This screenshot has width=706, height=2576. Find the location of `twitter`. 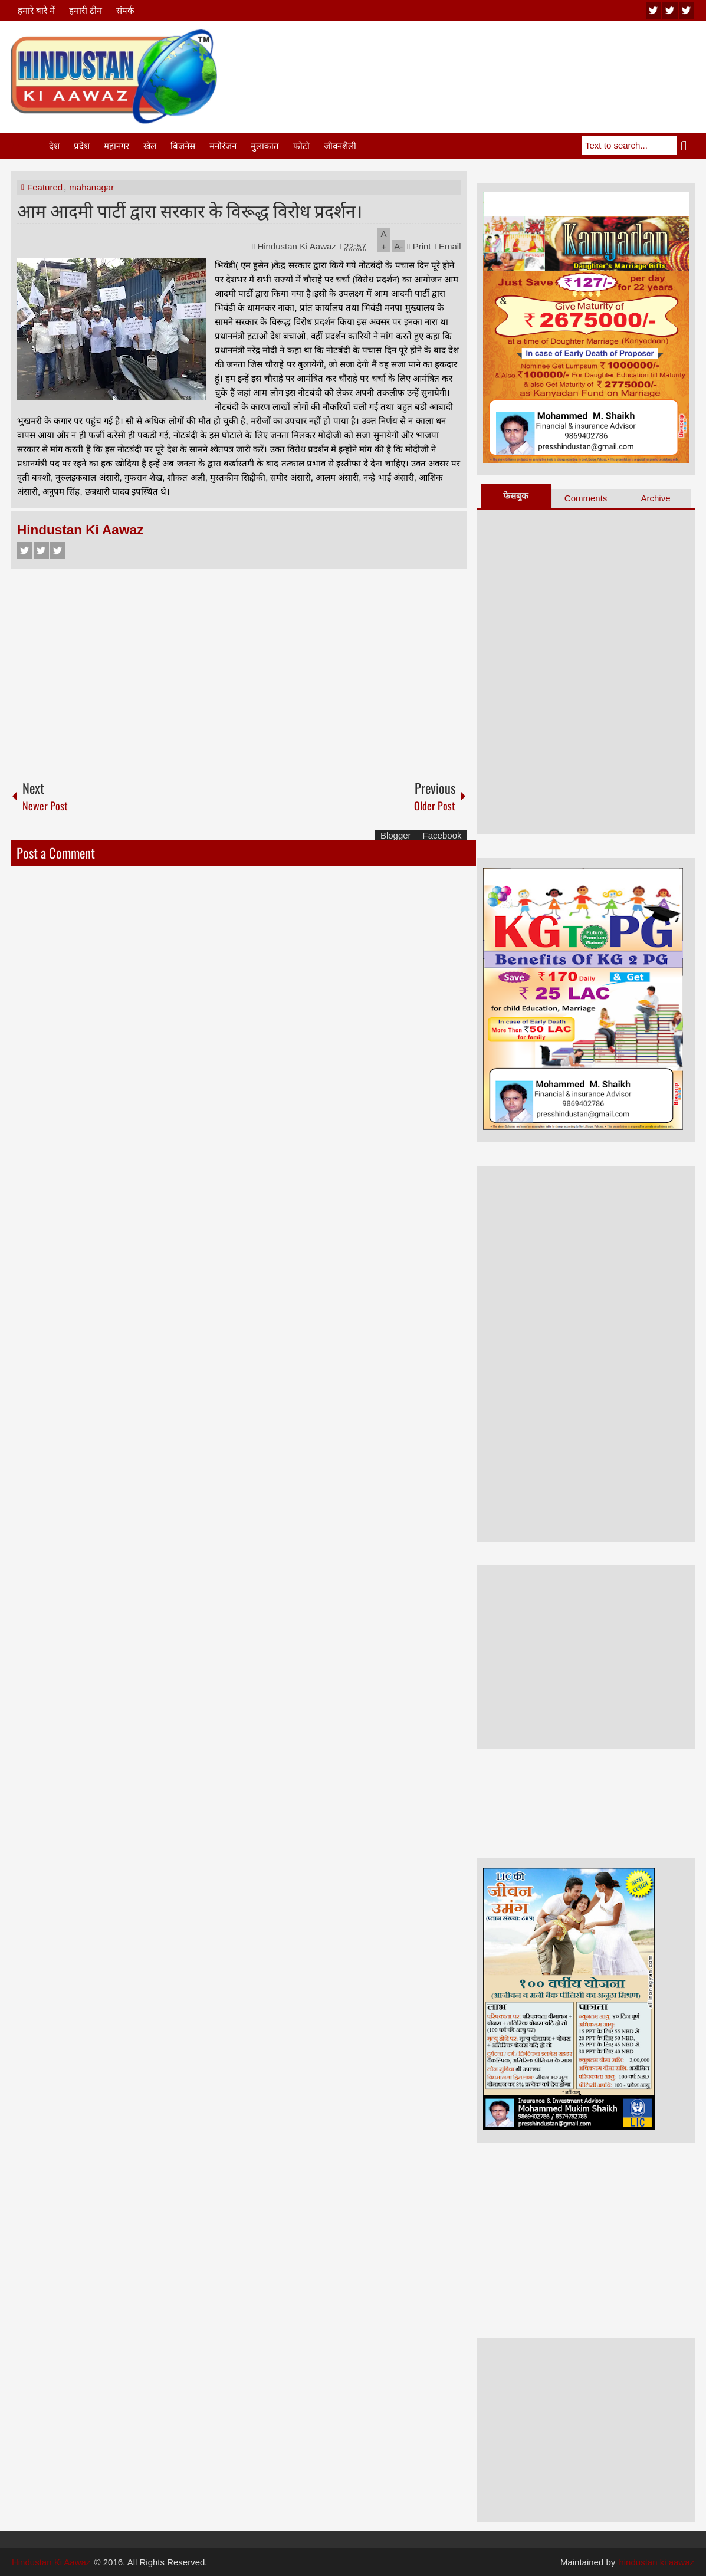

twitter is located at coordinates (670, 10).